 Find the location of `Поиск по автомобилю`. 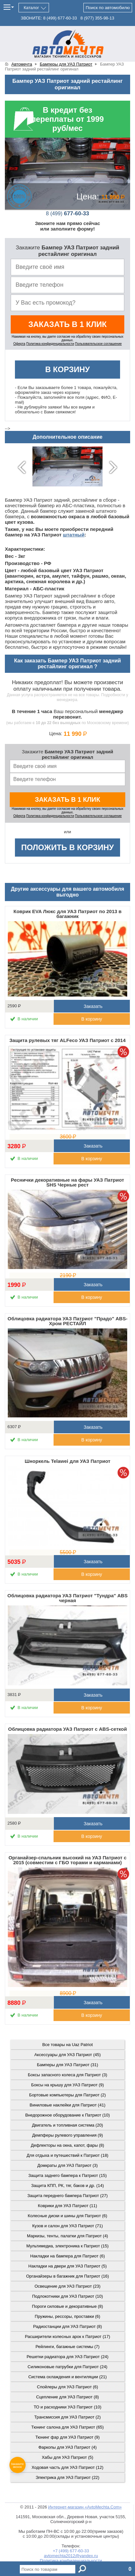

Поиск по автомобилю is located at coordinates (108, 7).